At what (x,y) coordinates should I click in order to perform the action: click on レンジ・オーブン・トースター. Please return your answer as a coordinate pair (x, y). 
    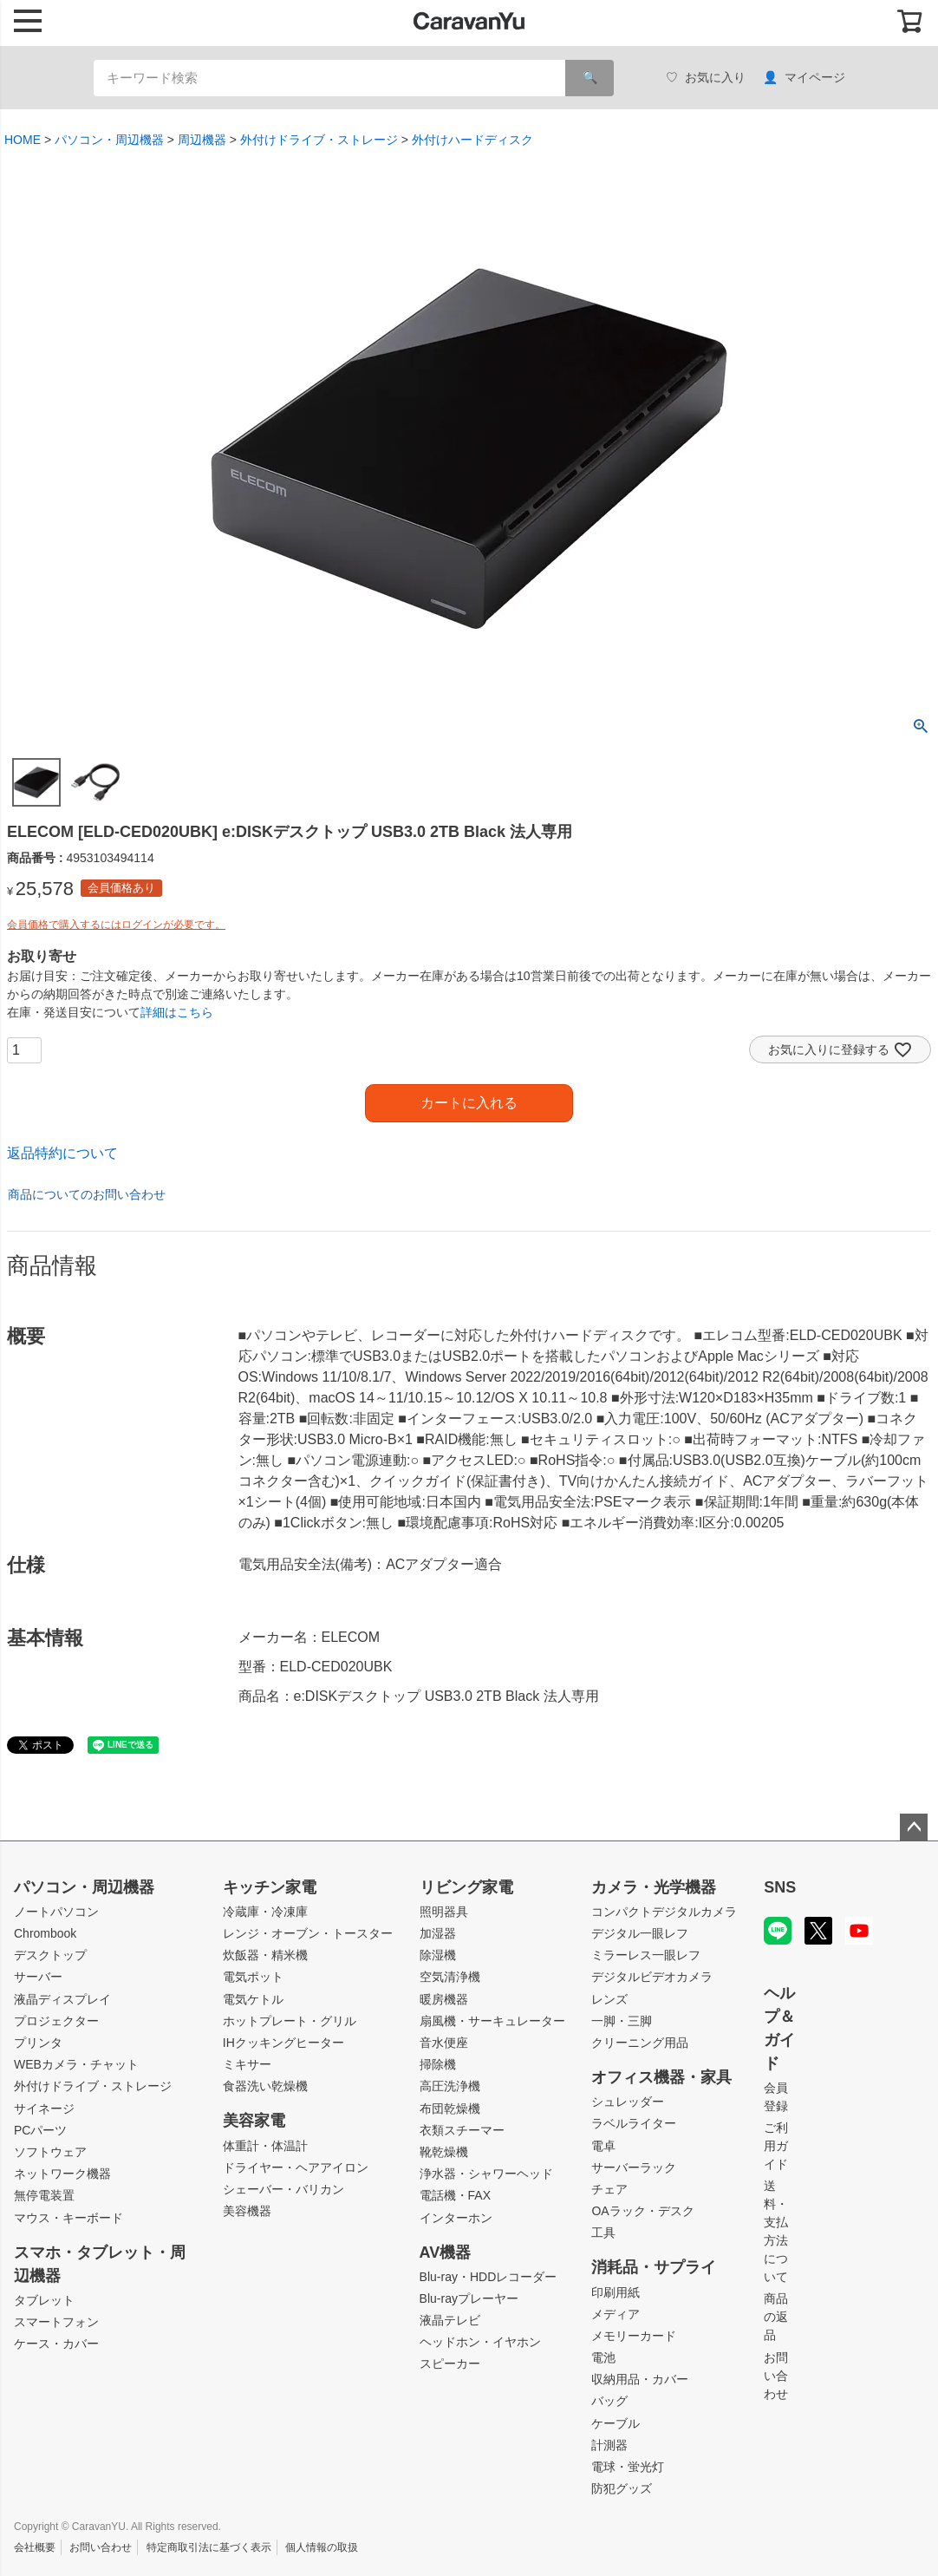
    Looking at the image, I should click on (308, 1933).